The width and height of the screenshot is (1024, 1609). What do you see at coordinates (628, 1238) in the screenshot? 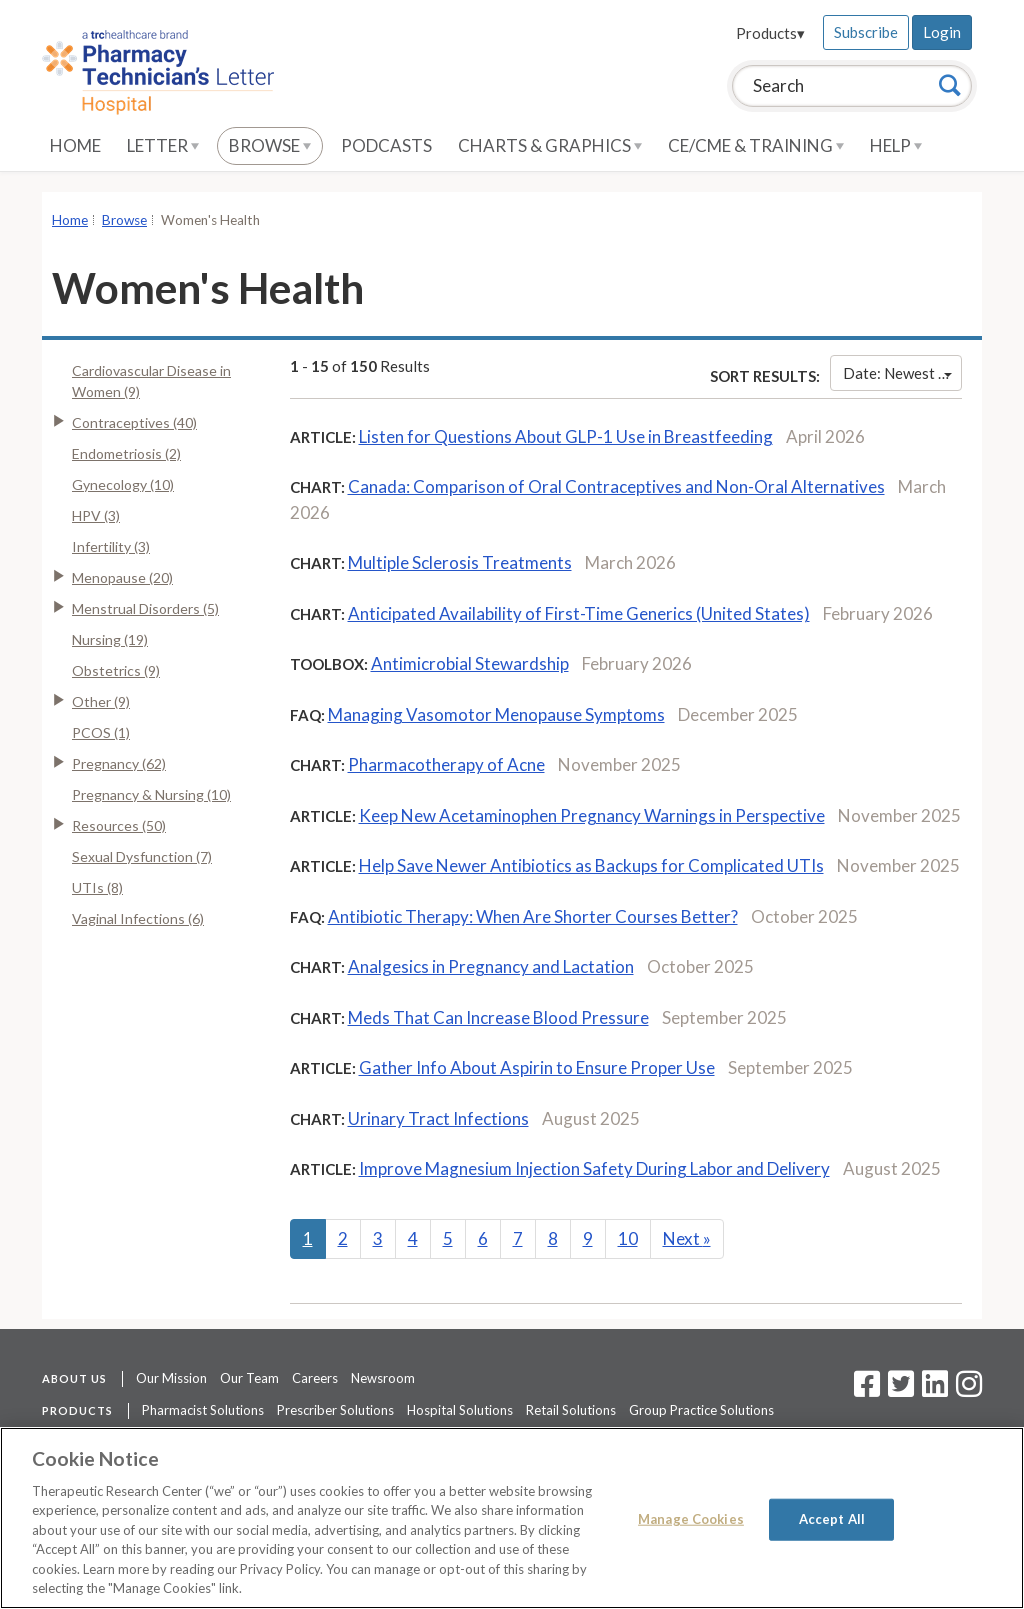
I see `10` at bounding box center [628, 1238].